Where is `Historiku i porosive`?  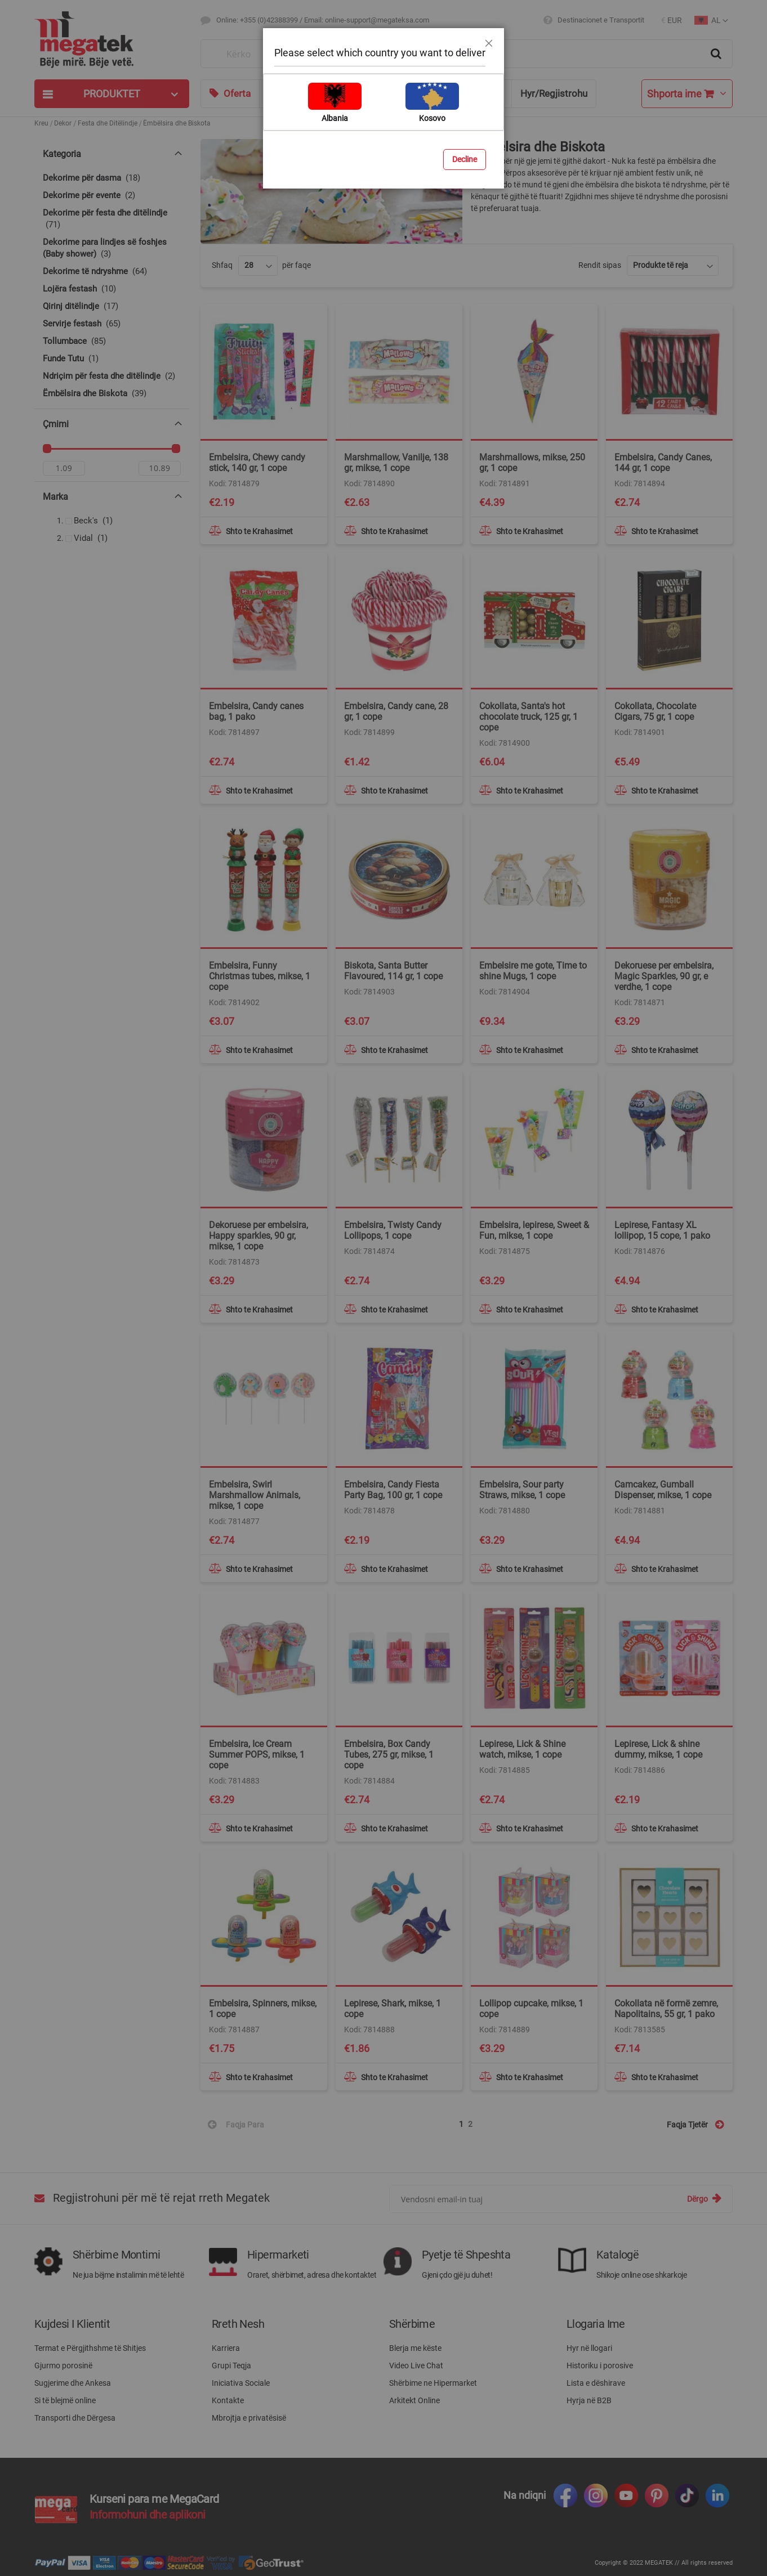 Historiku i porosive is located at coordinates (600, 2365).